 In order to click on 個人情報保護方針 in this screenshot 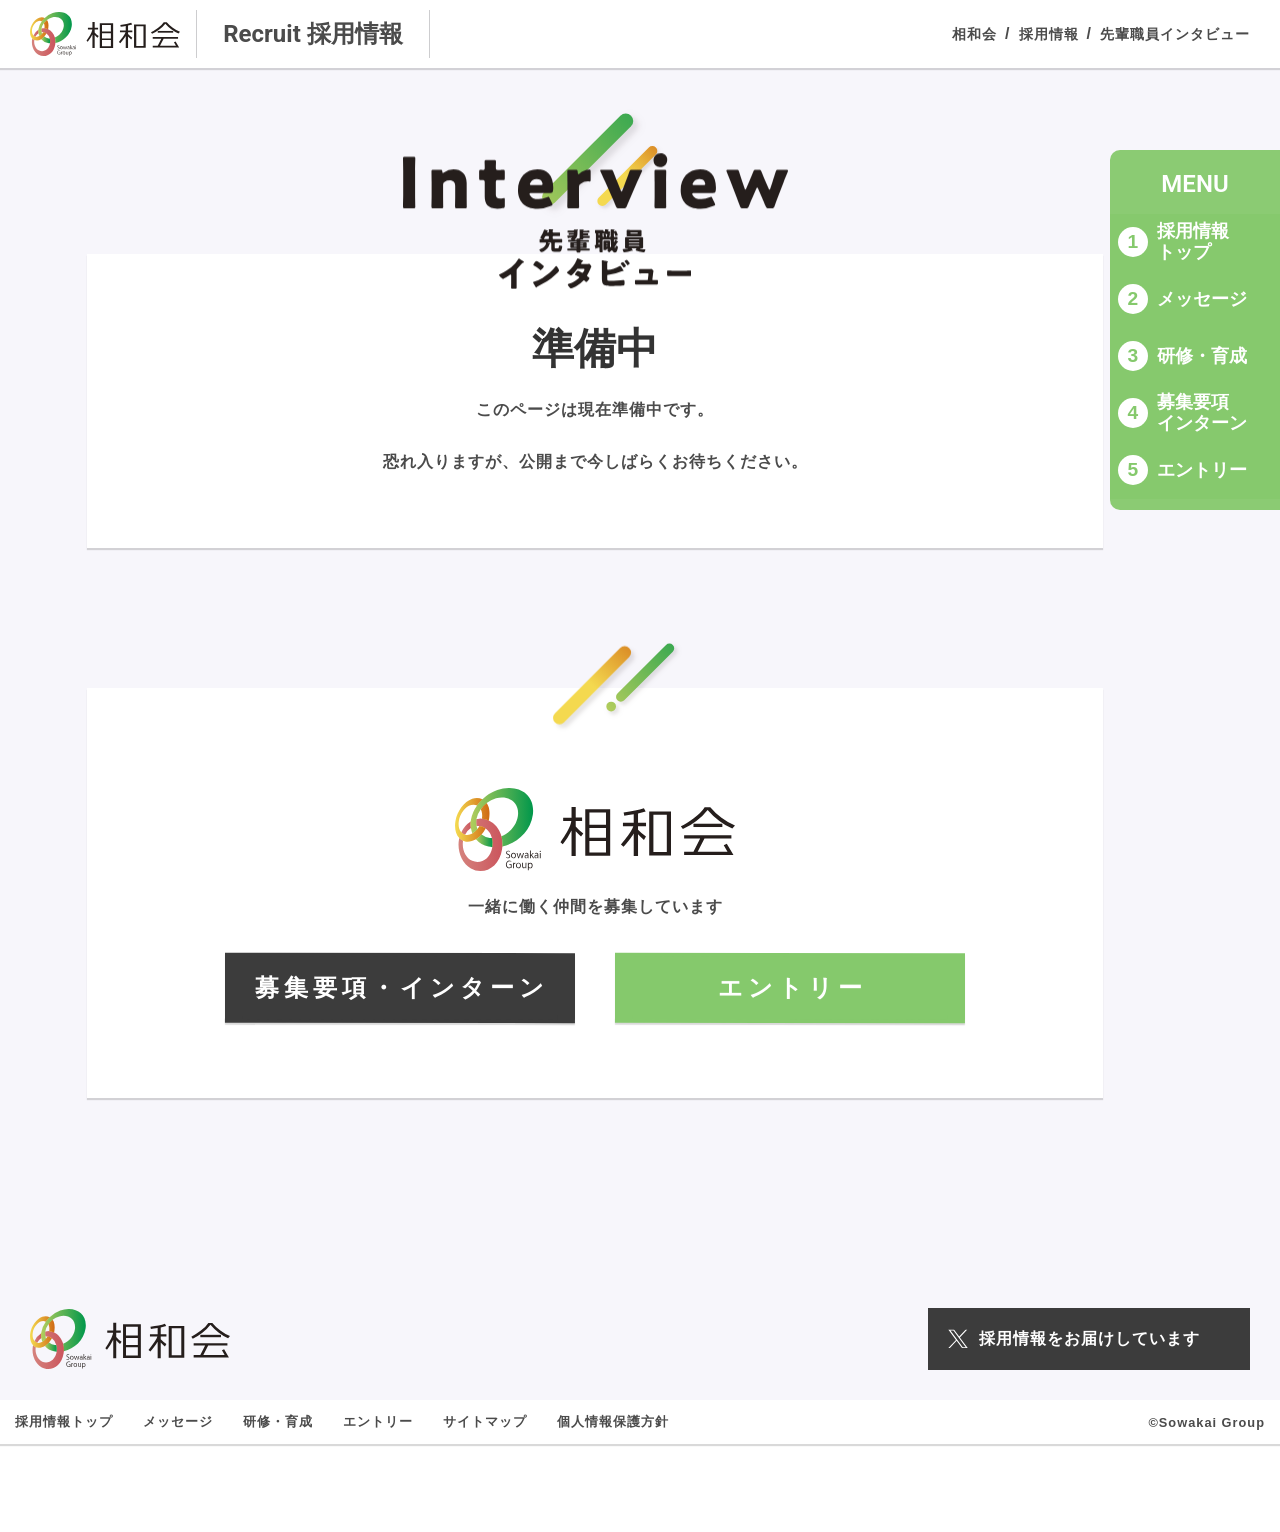, I will do `click(613, 1421)`.